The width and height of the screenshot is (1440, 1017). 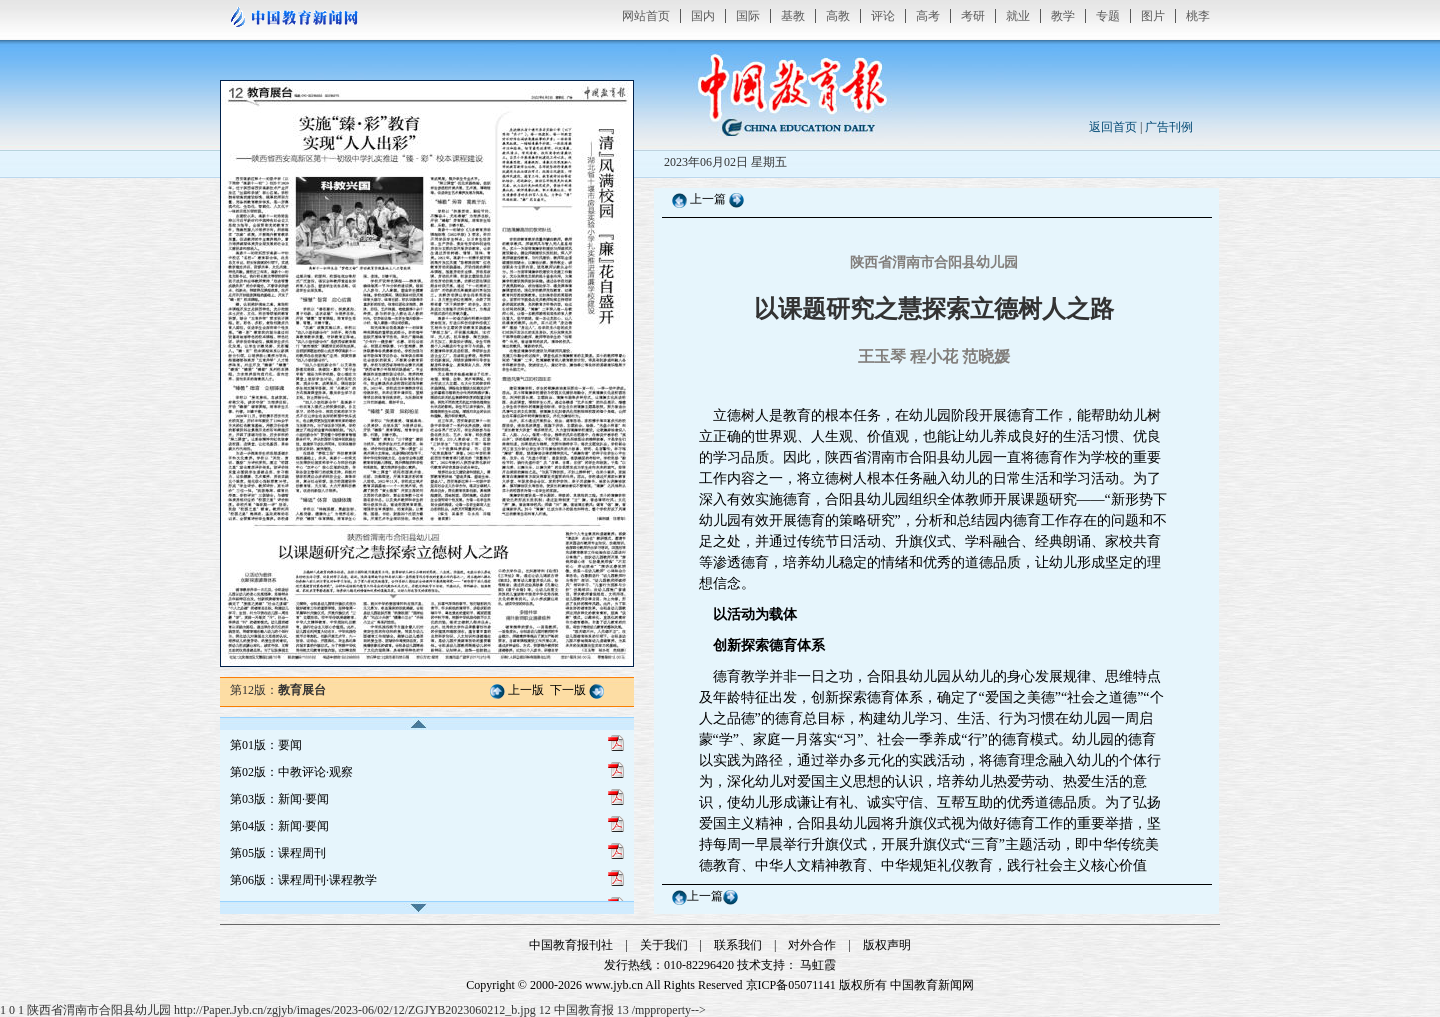 What do you see at coordinates (291, 772) in the screenshot?
I see `第02版：中教评论·观察` at bounding box center [291, 772].